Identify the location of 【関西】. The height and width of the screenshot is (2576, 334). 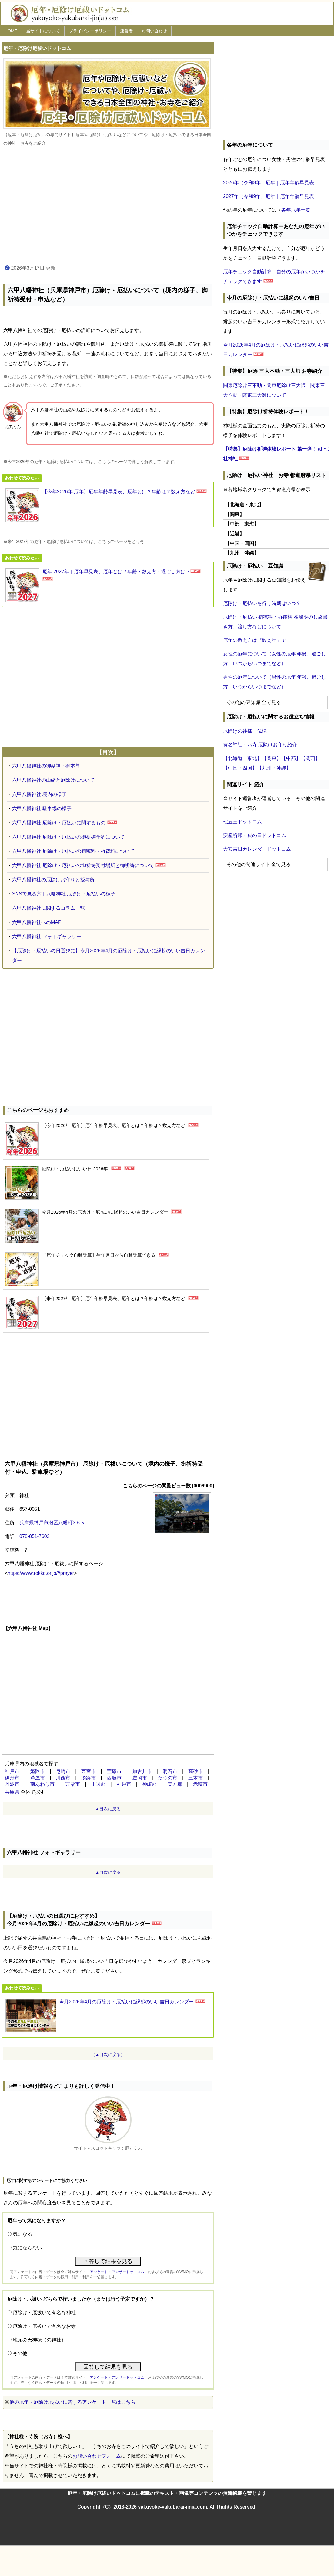
(310, 758).